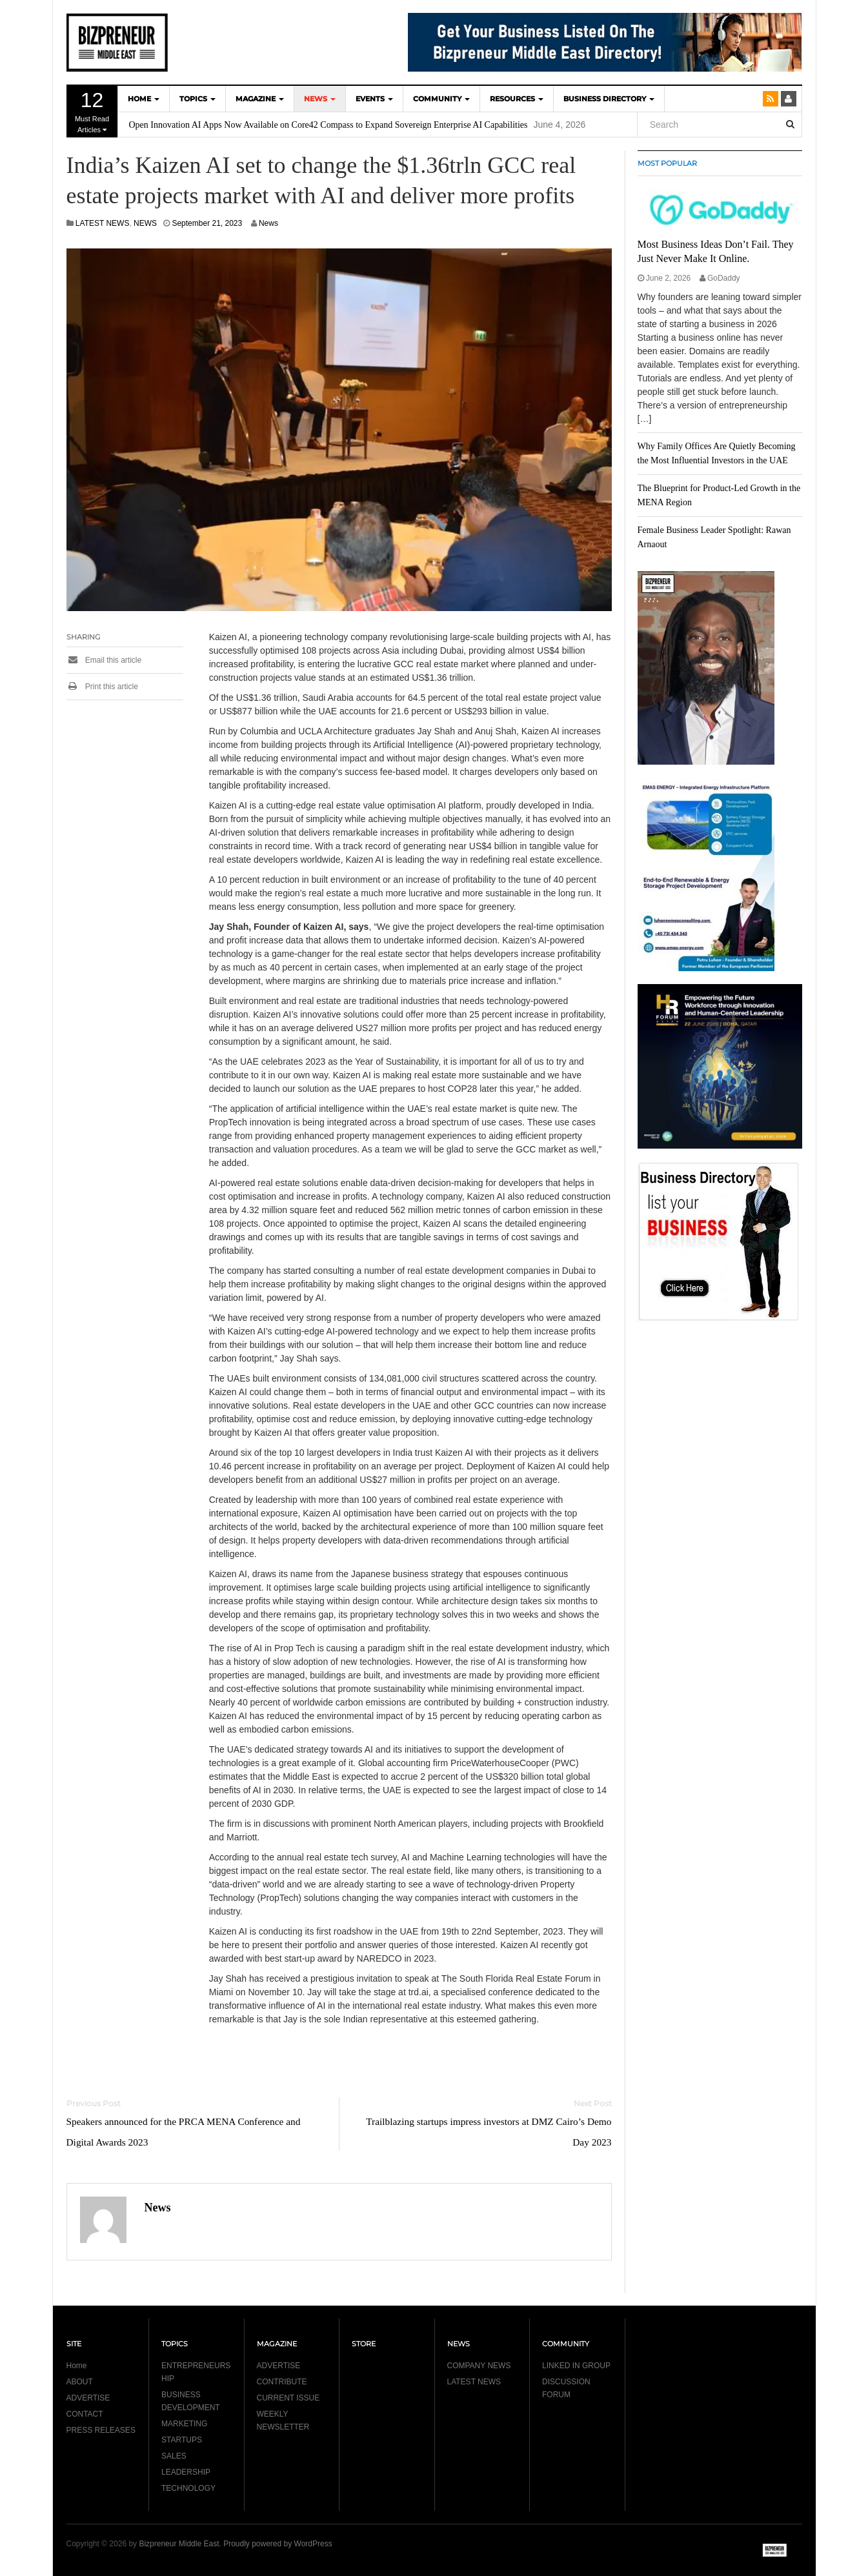  Describe the element at coordinates (320, 98) in the screenshot. I see `NEWS` at that location.